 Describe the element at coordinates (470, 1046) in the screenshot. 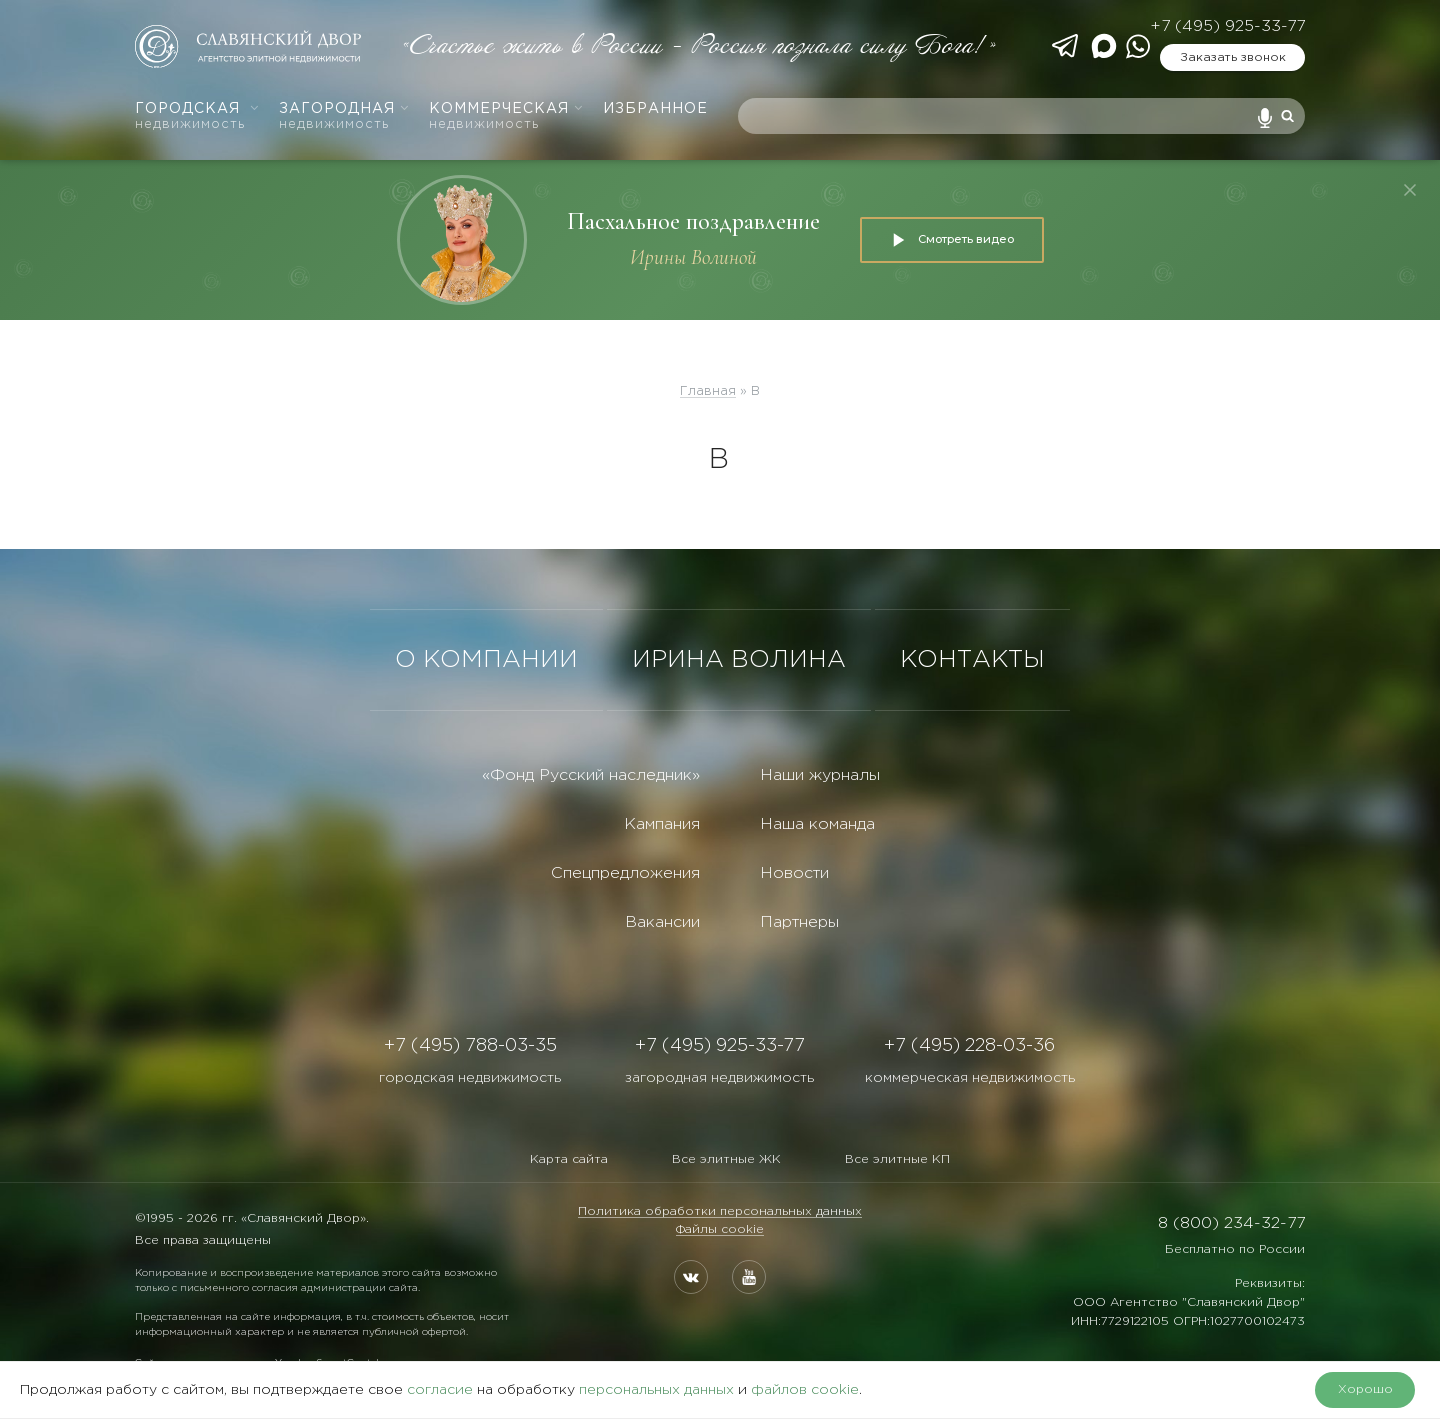

I see `+7 (495) 788-03-35` at that location.